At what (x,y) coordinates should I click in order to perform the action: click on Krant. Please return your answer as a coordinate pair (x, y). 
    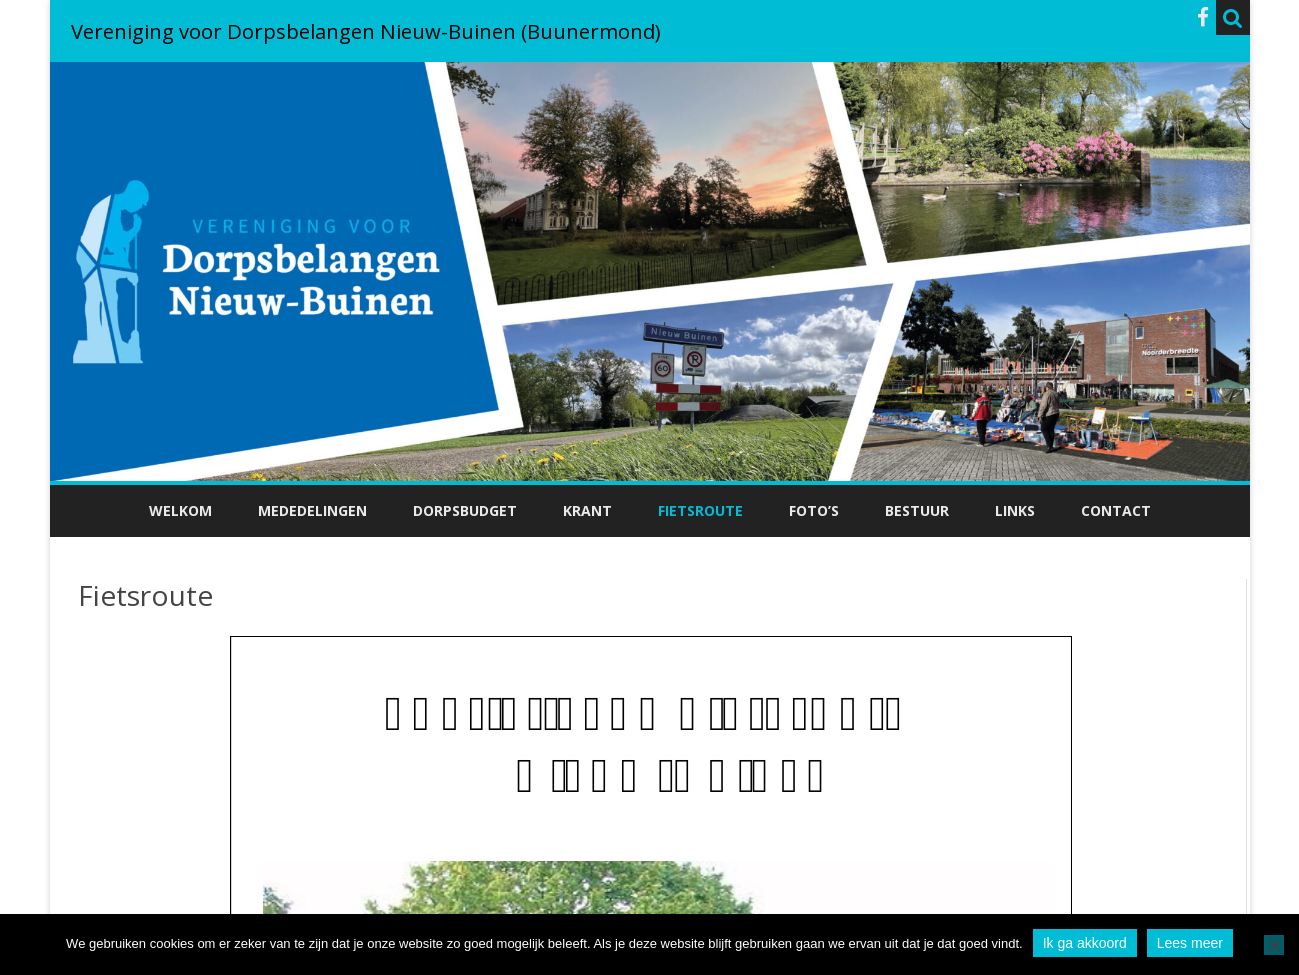
    Looking at the image, I should click on (587, 510).